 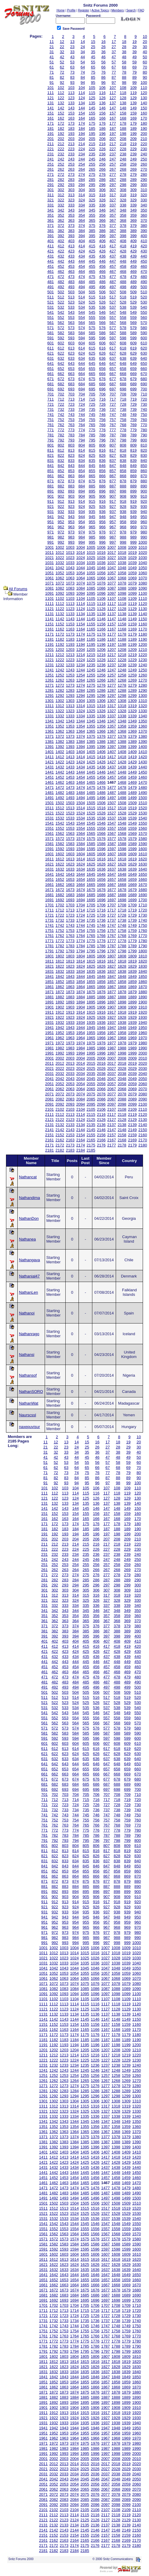 I want to click on 847, so click(x=112, y=465).